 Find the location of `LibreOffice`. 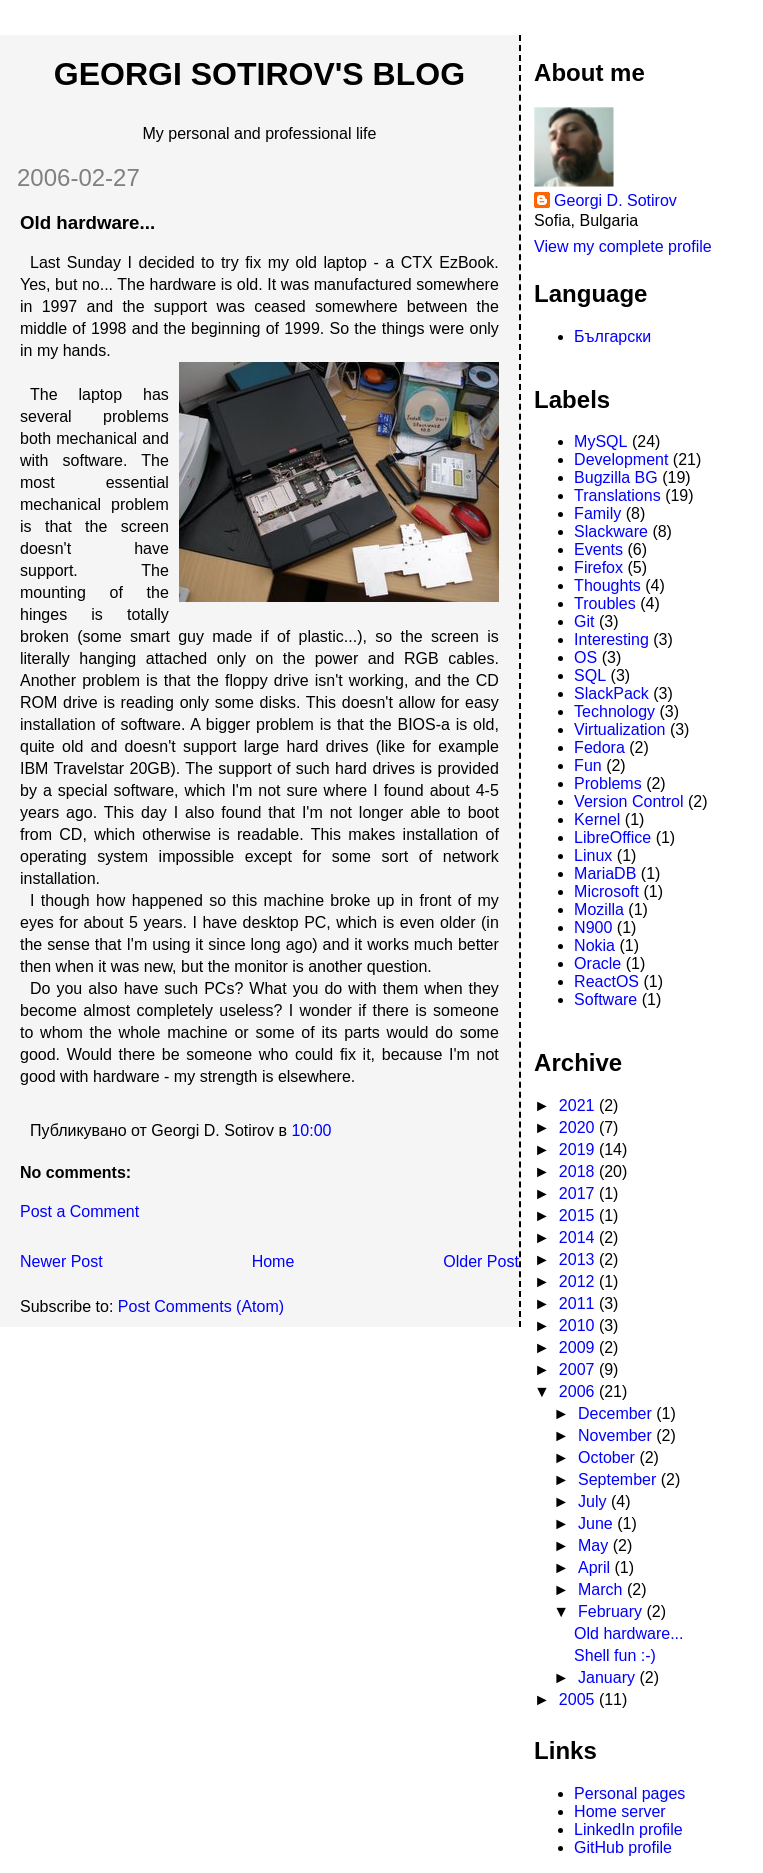

LibreOffice is located at coordinates (612, 837).